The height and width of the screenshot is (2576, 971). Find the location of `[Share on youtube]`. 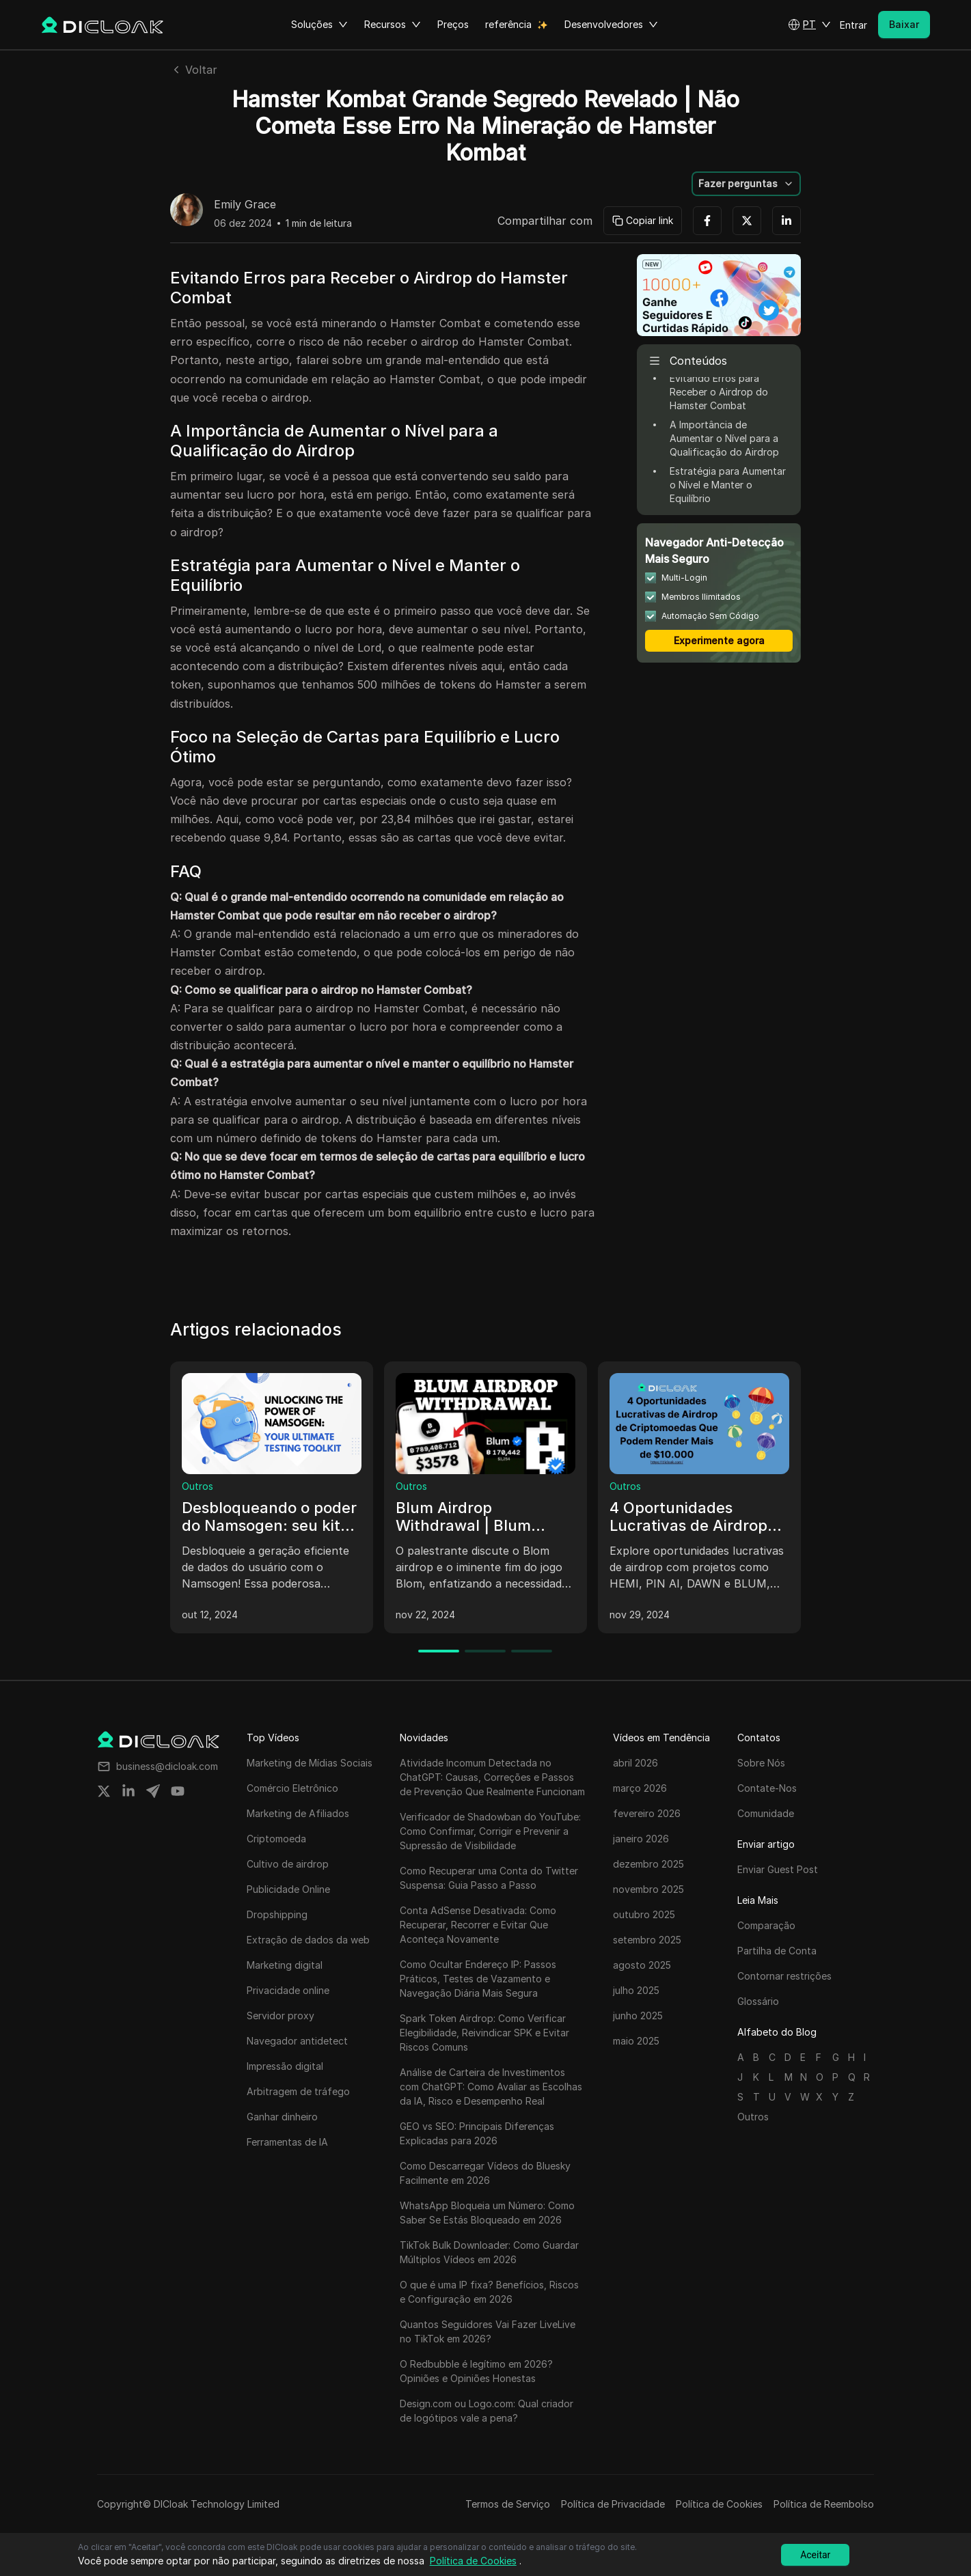

[Share on youtube] is located at coordinates (177, 1791).